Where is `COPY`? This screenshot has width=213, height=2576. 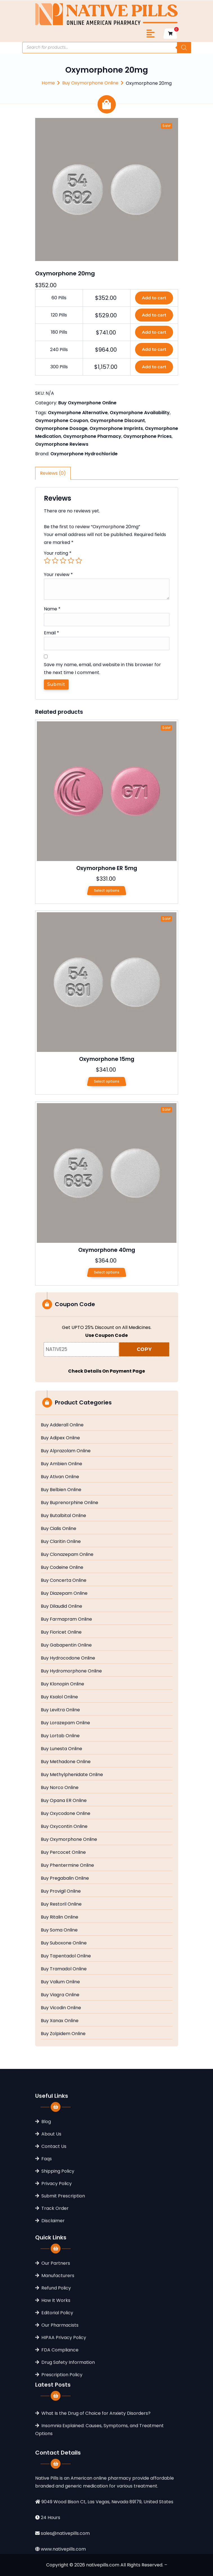 COPY is located at coordinates (144, 1349).